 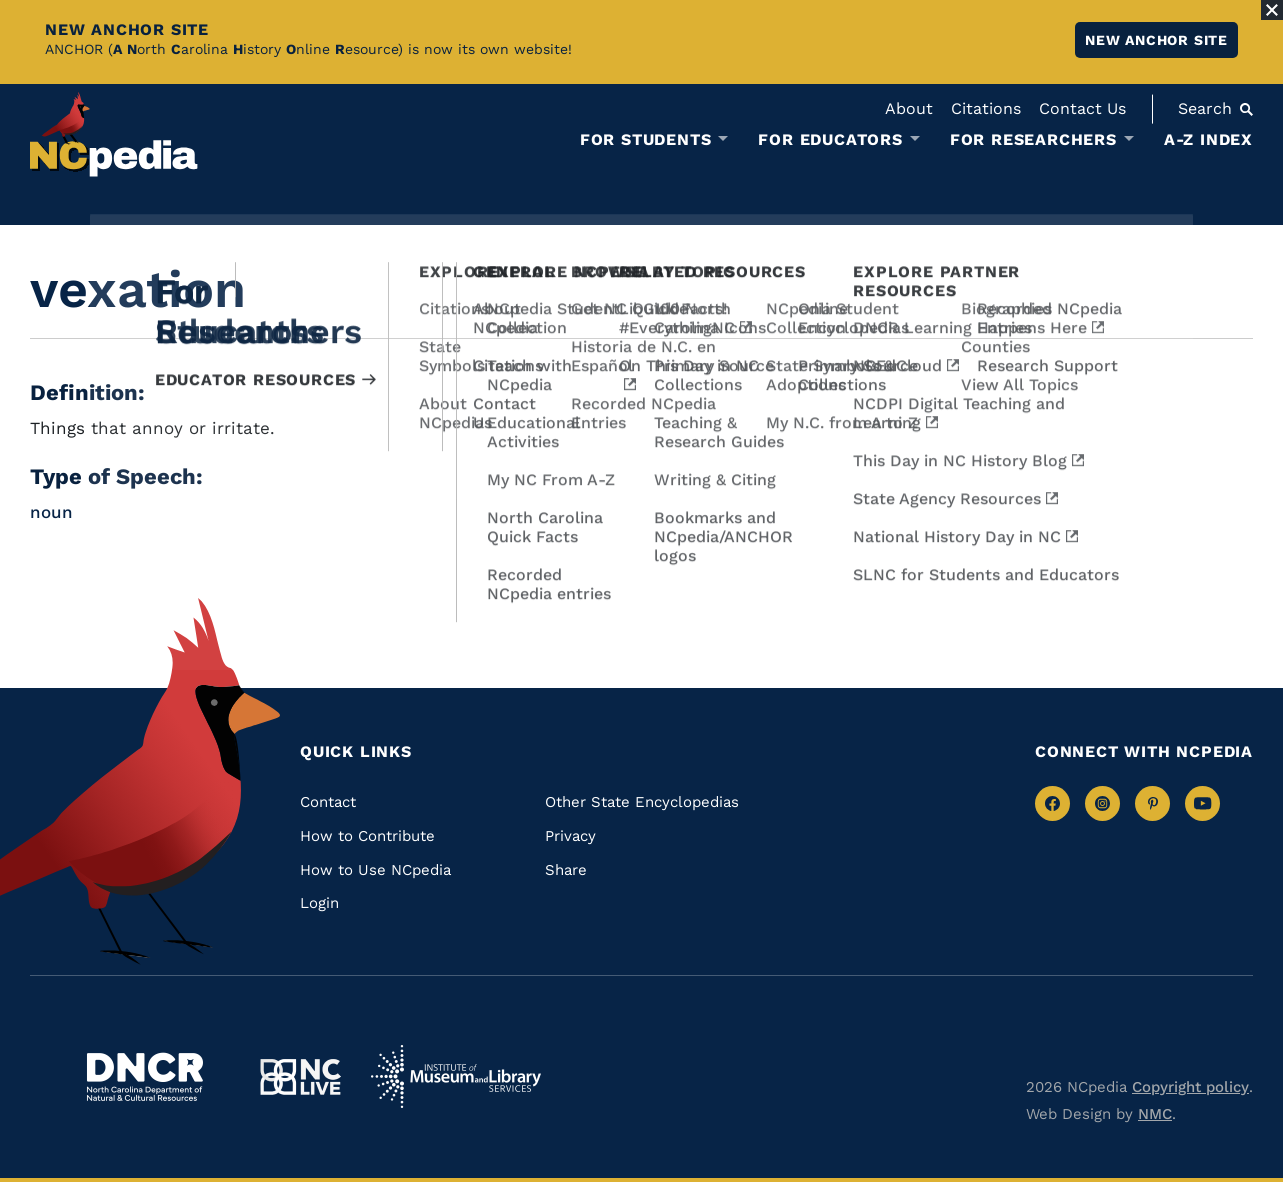 I want to click on For Researchers, so click(x=1033, y=140).